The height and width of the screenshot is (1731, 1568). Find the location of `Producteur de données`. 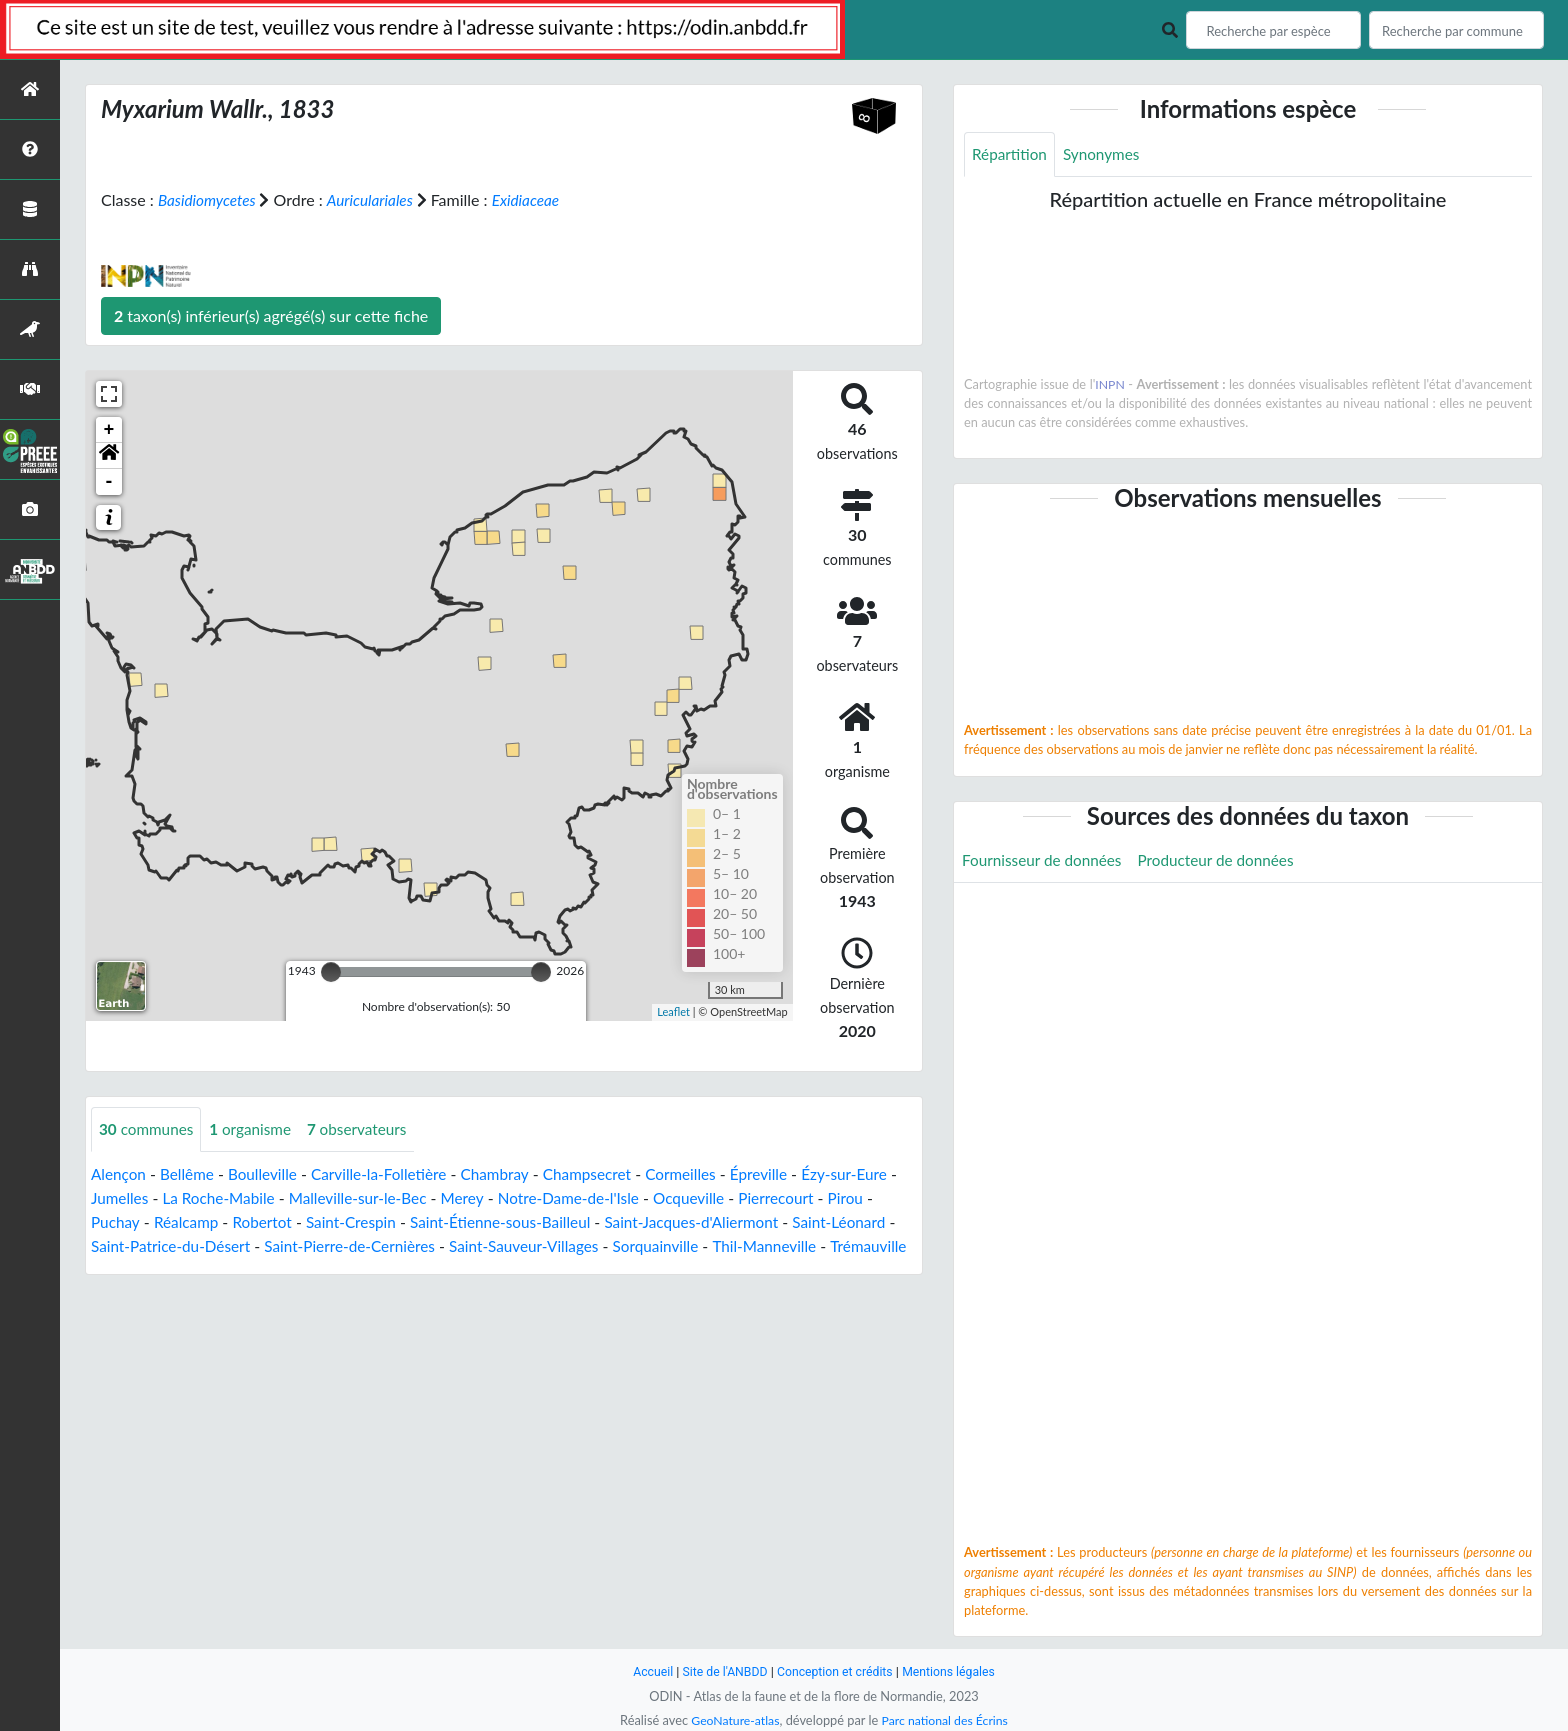

Producteur de données is located at coordinates (1226, 861).